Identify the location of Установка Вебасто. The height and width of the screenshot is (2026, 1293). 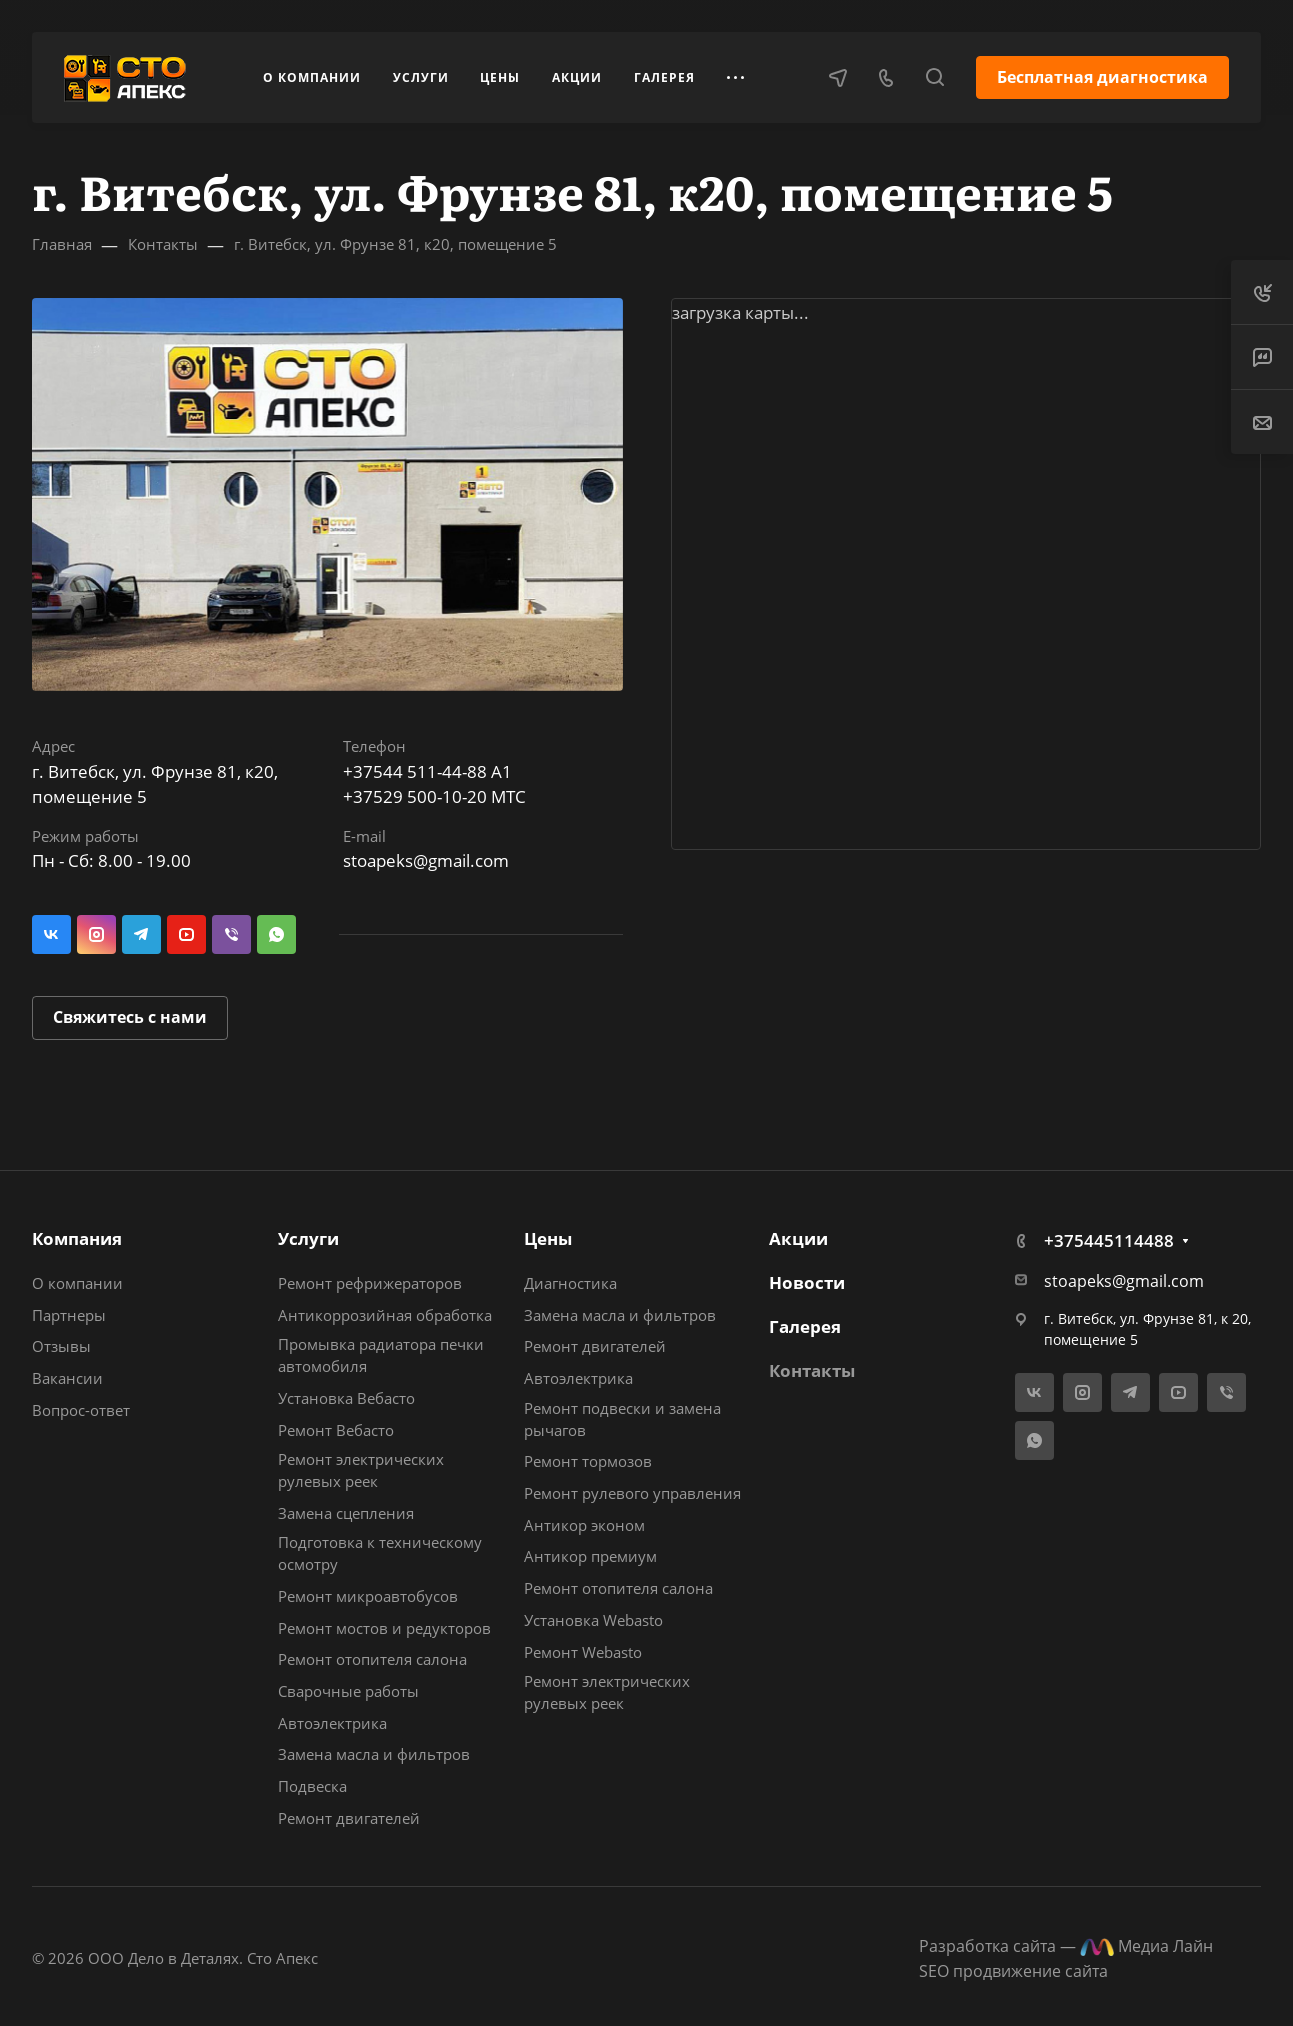
(346, 1398).